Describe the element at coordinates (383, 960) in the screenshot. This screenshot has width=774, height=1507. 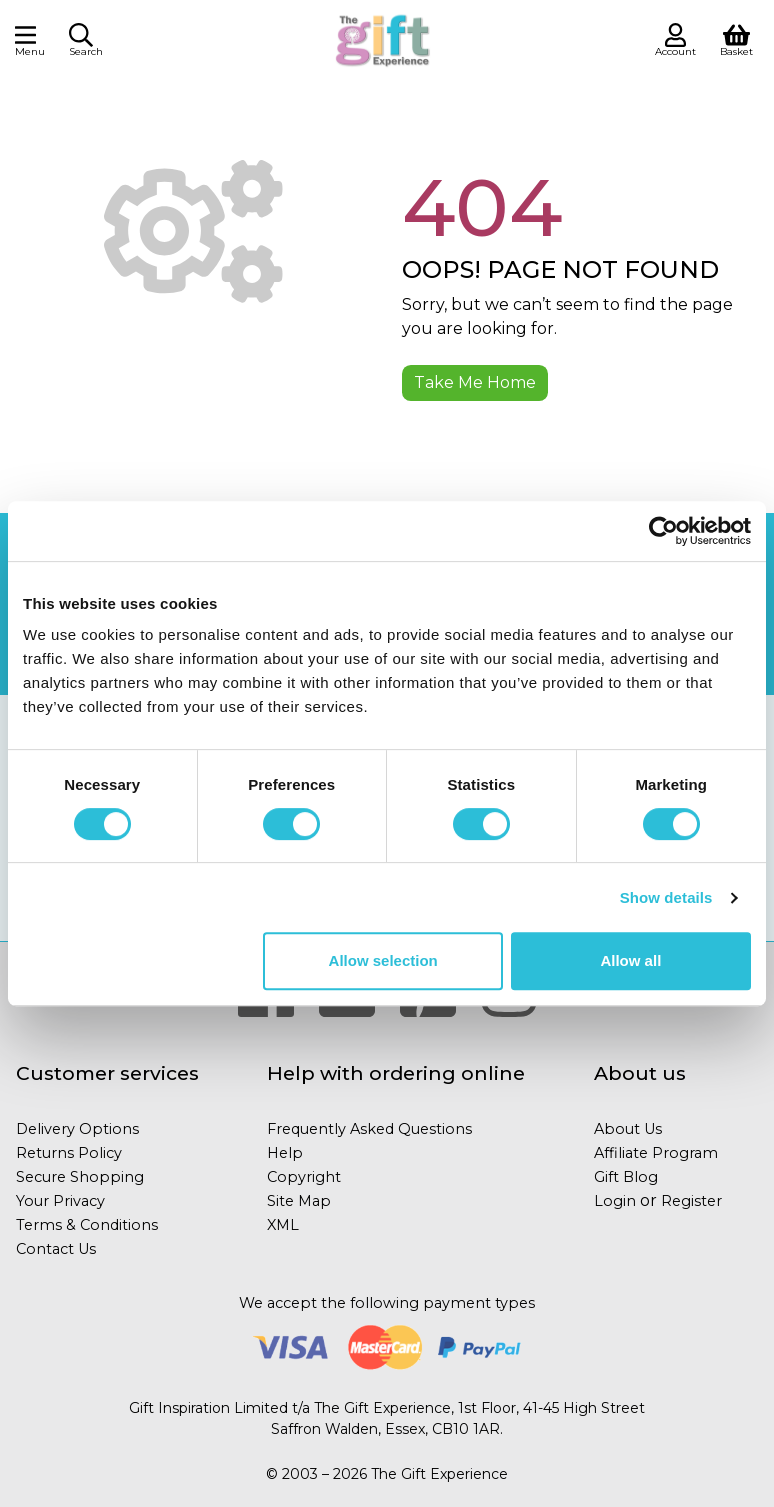
I see `Allow selection` at that location.